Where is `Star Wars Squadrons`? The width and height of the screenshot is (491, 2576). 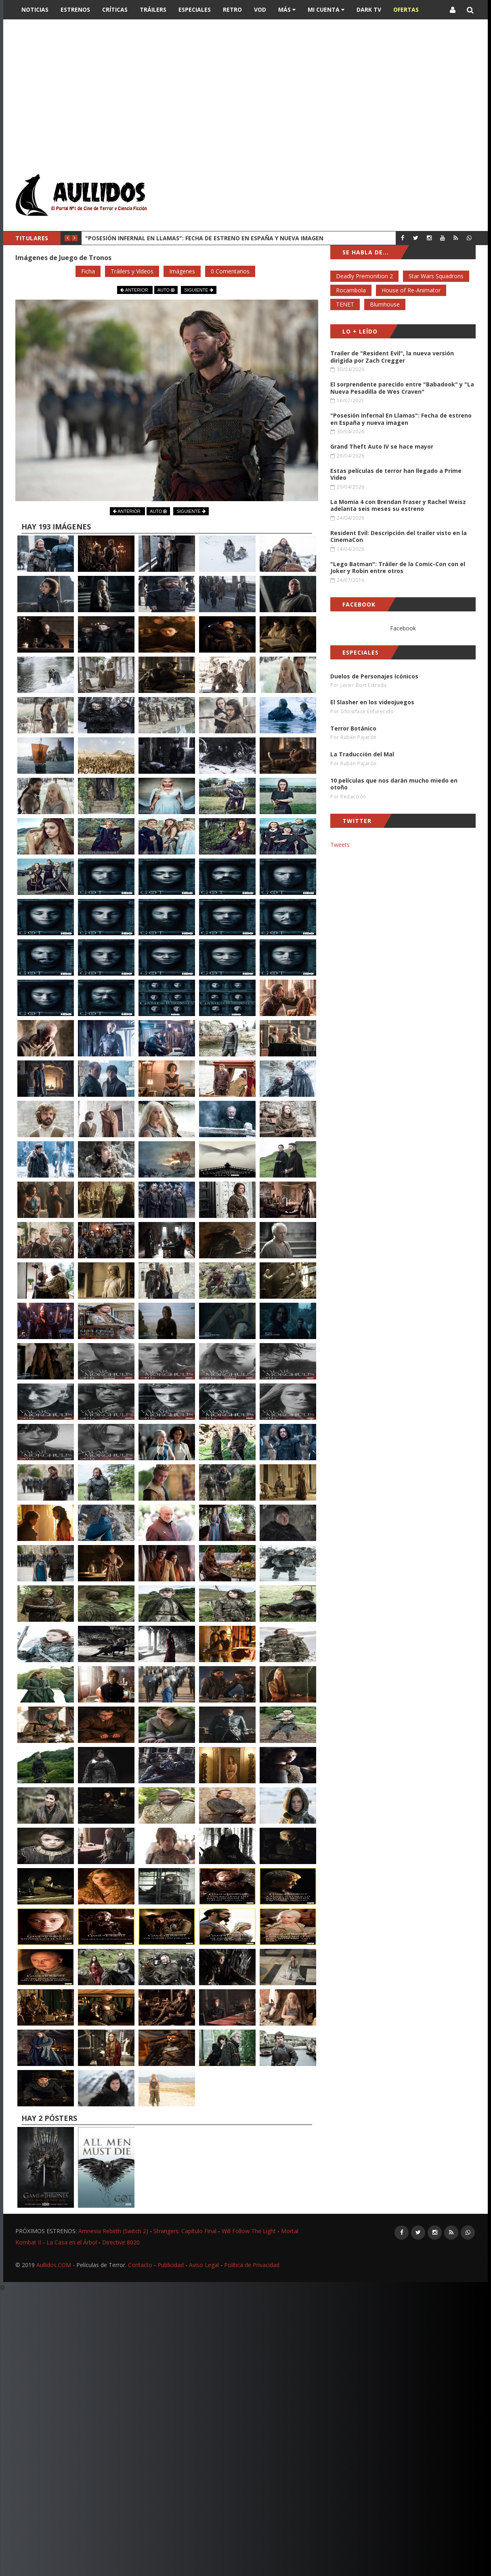 Star Wars Squadrons is located at coordinates (436, 276).